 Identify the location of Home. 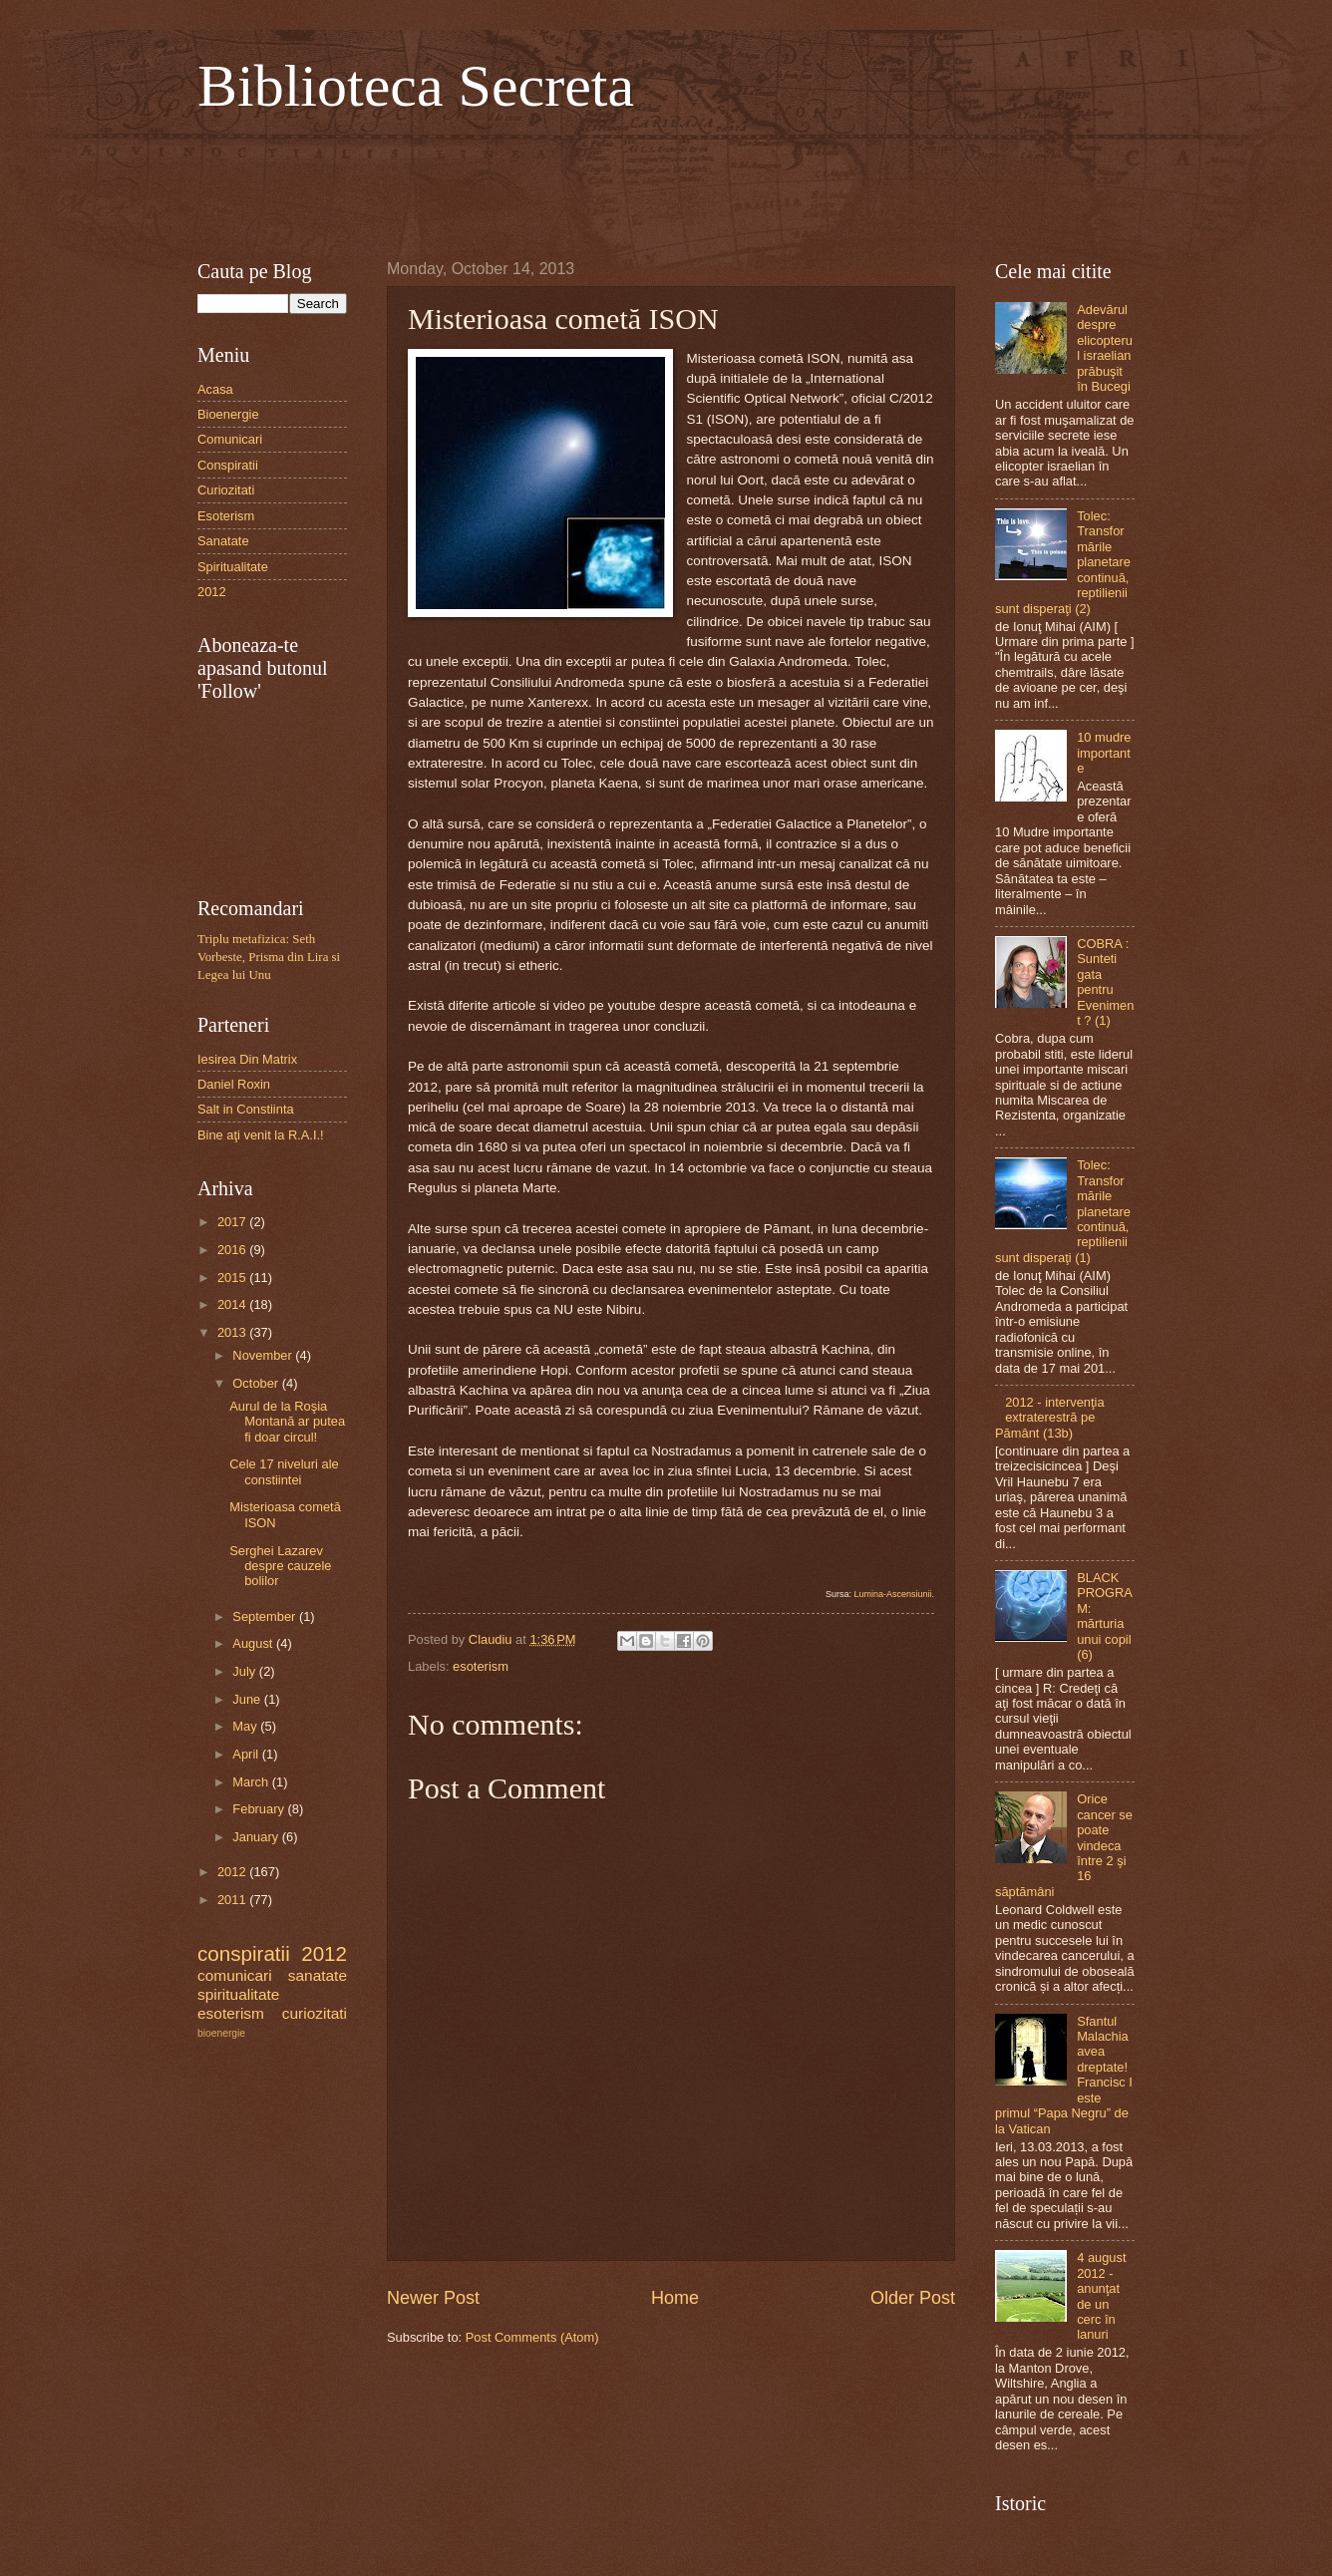
(675, 2298).